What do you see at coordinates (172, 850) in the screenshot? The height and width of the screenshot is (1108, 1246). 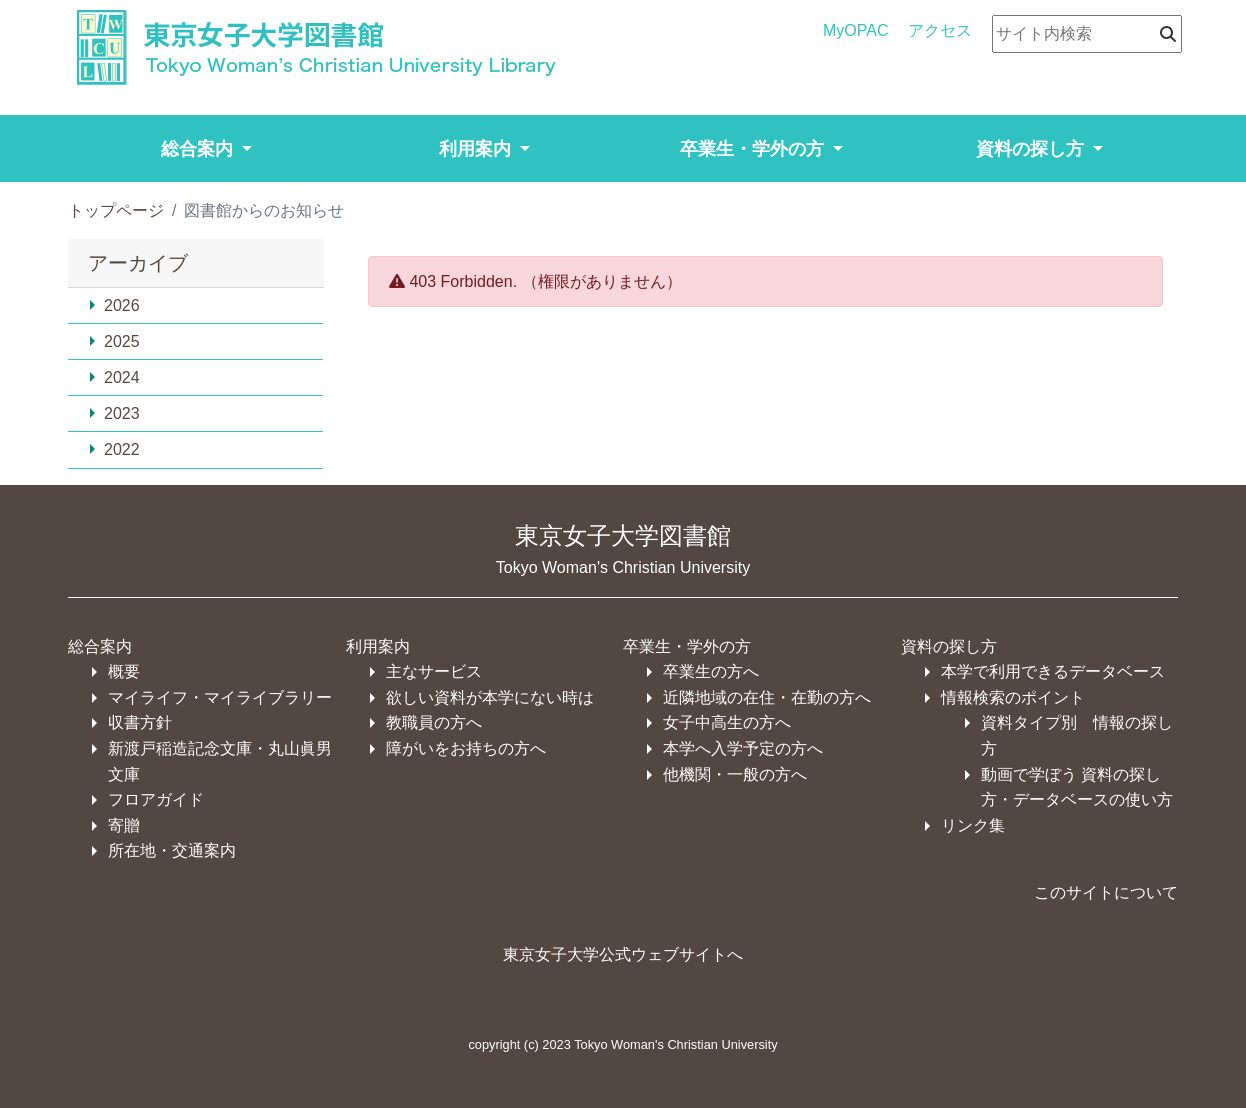 I see `所在地・交通案内` at bounding box center [172, 850].